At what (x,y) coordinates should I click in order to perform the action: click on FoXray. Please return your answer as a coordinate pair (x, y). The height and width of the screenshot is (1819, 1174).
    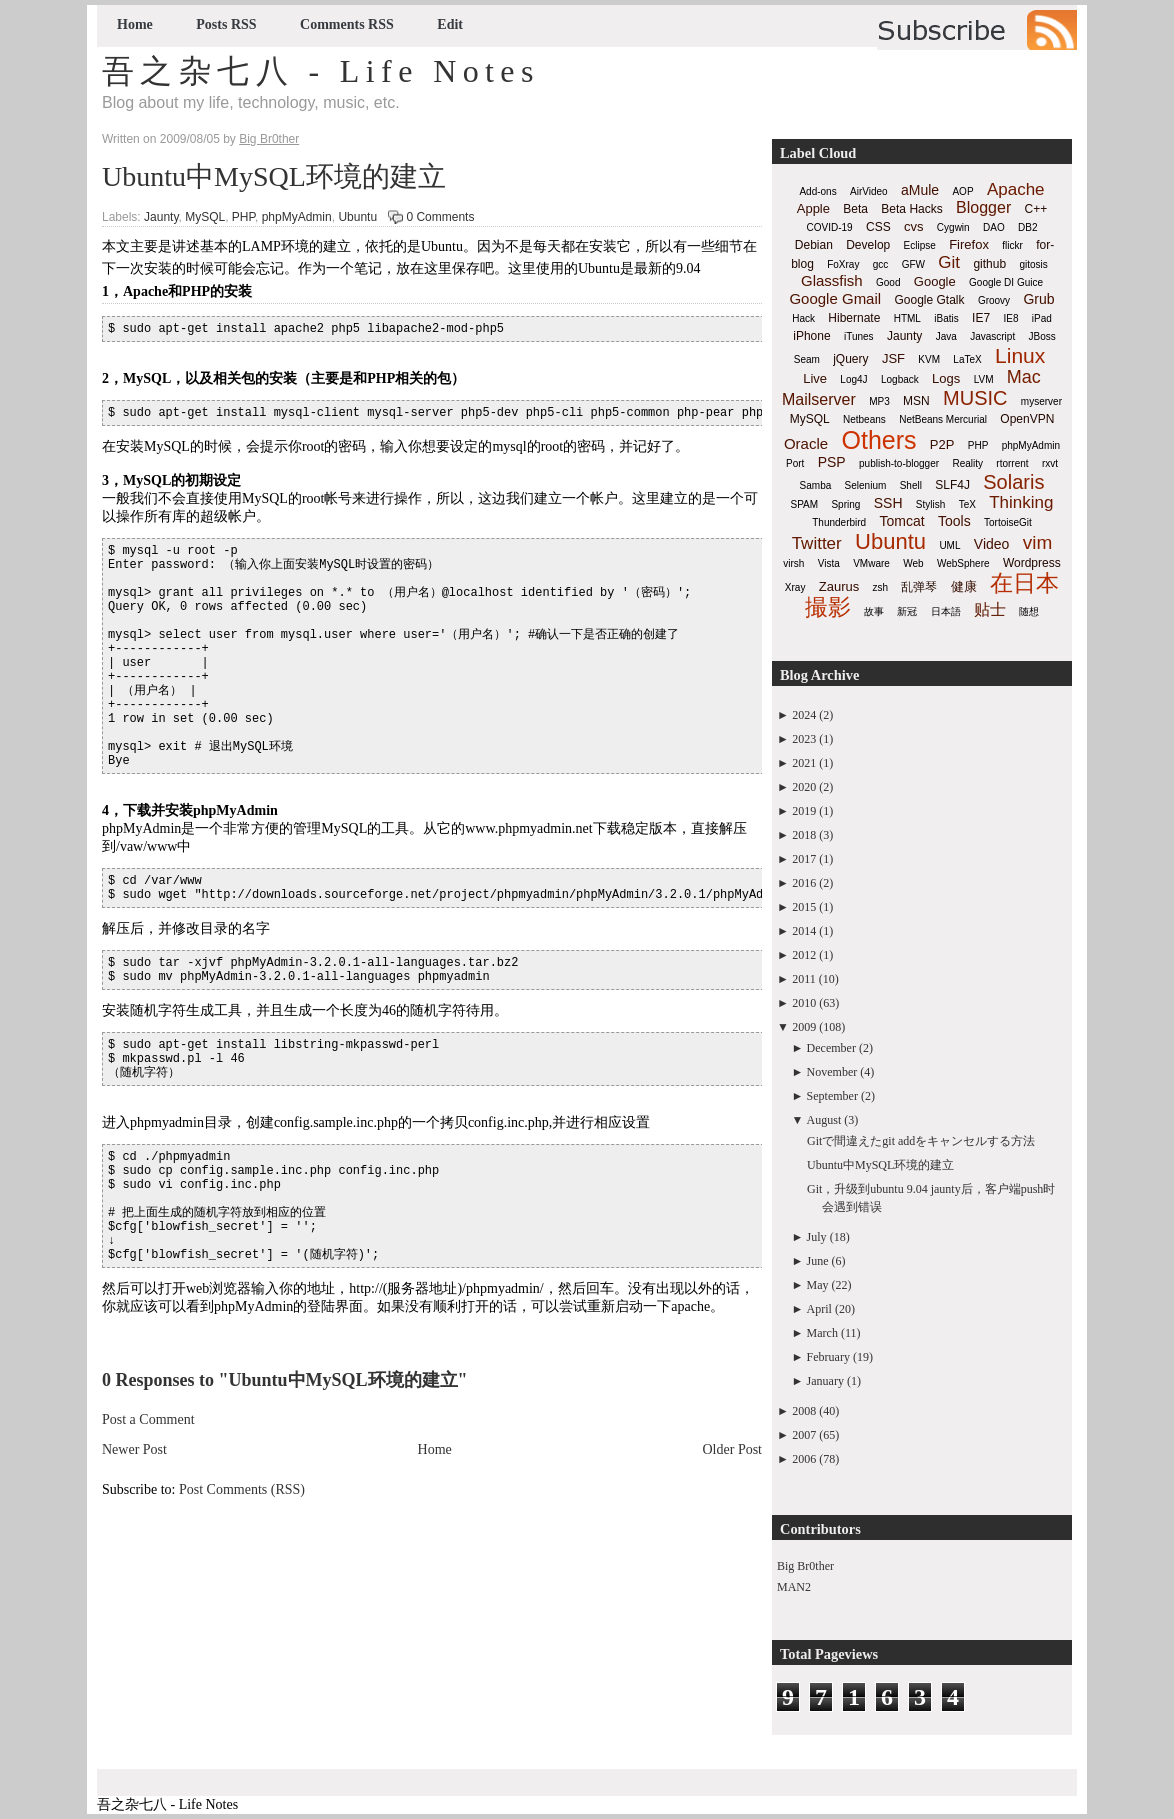
    Looking at the image, I should click on (843, 264).